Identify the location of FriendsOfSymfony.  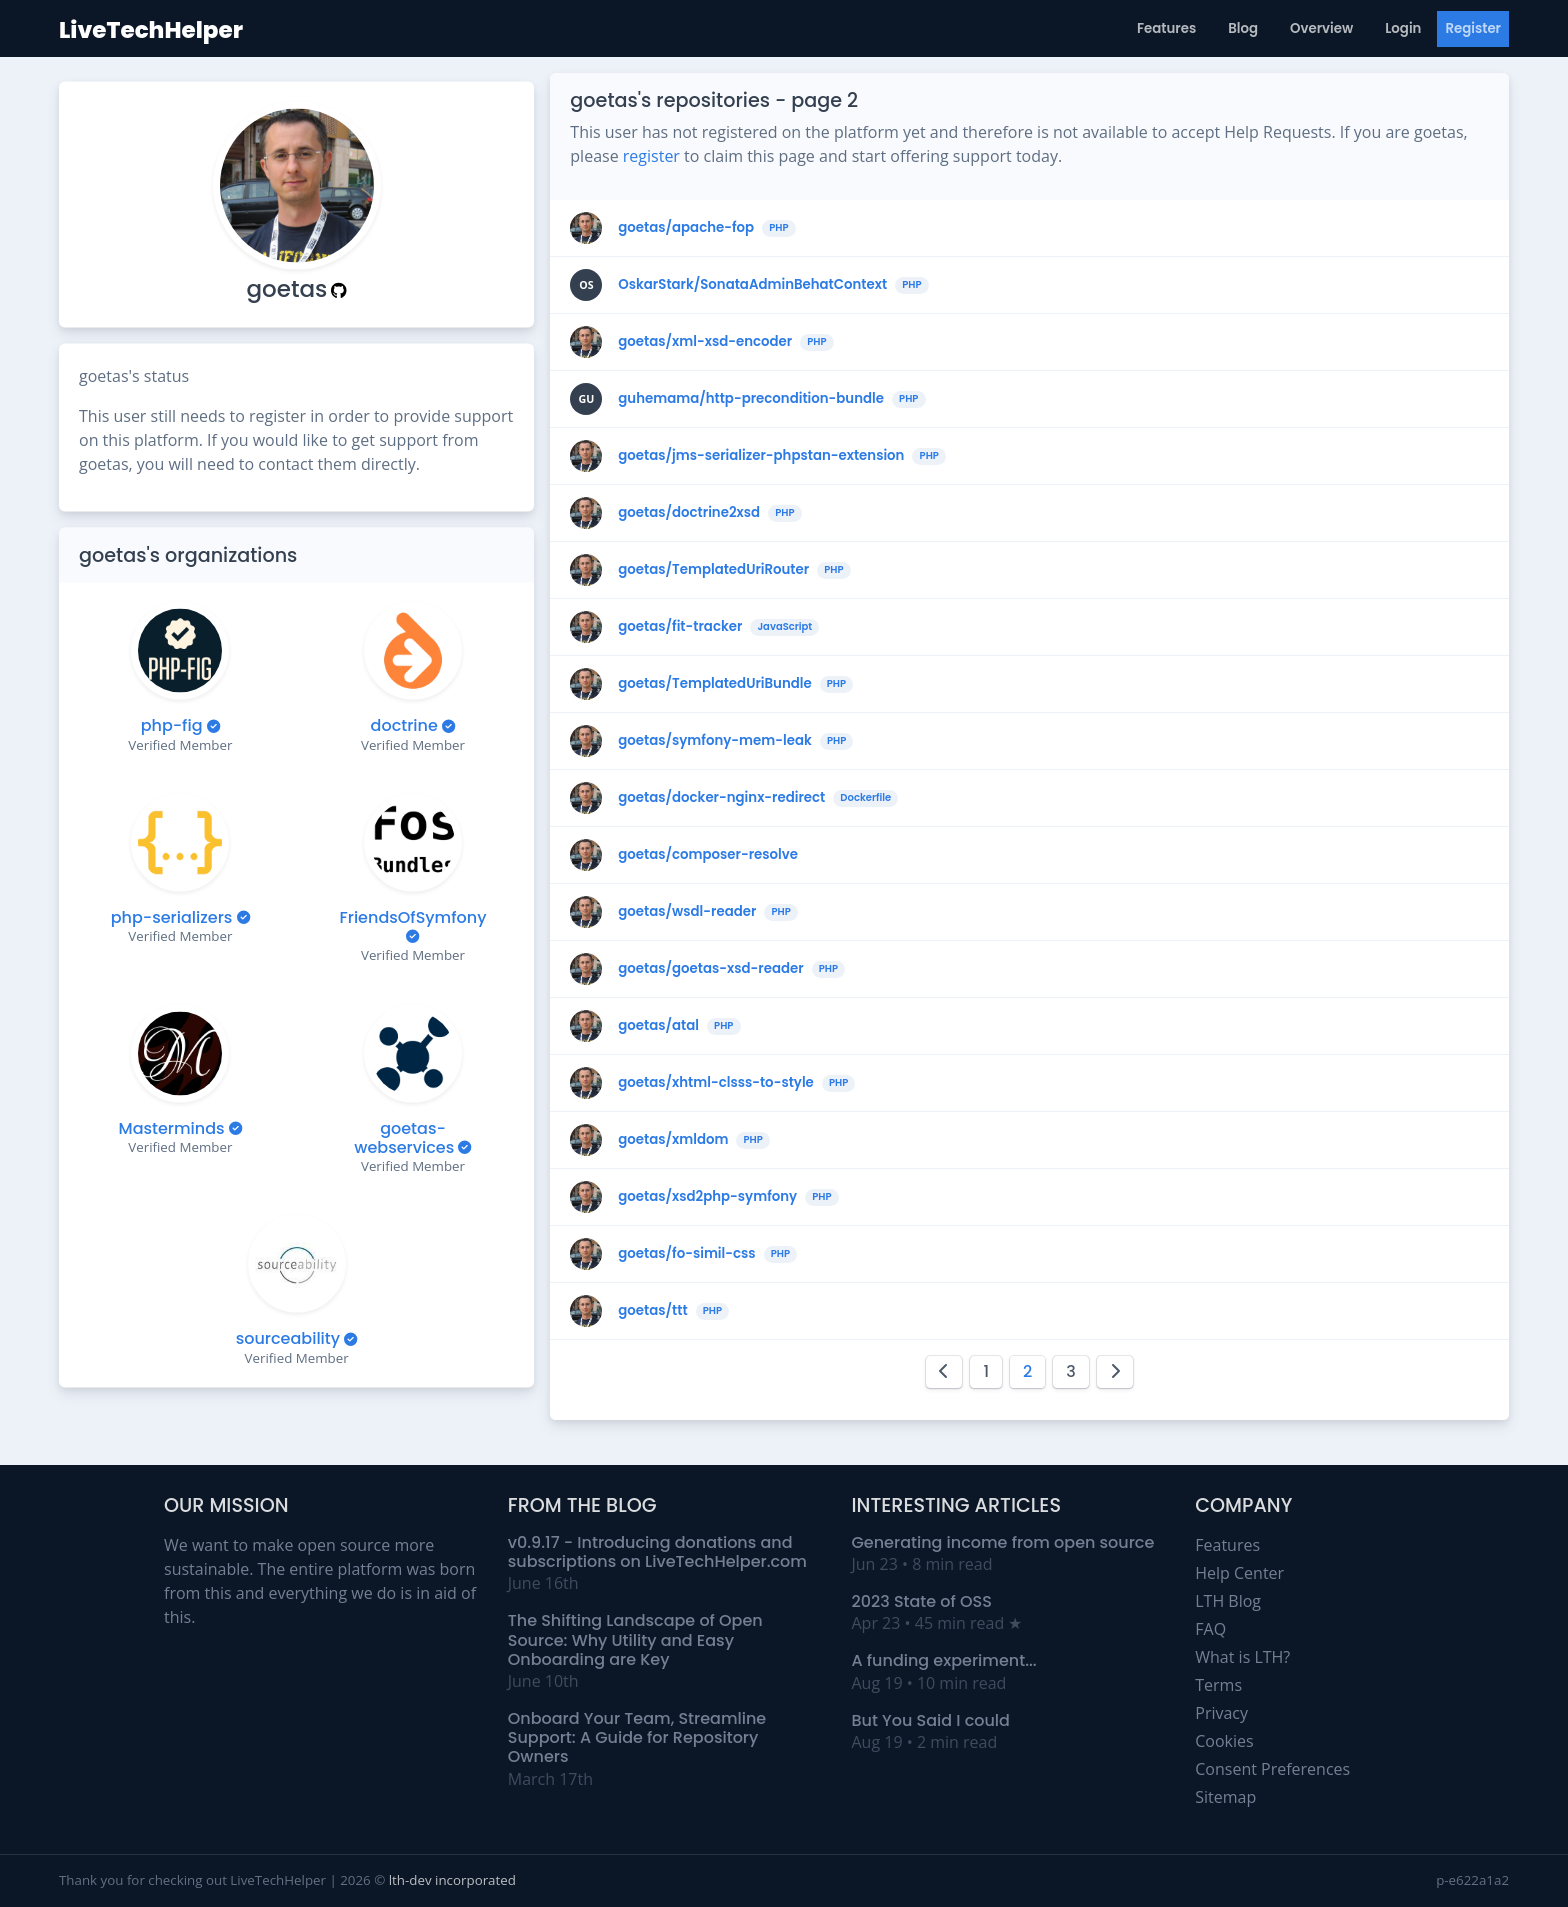
(413, 916).